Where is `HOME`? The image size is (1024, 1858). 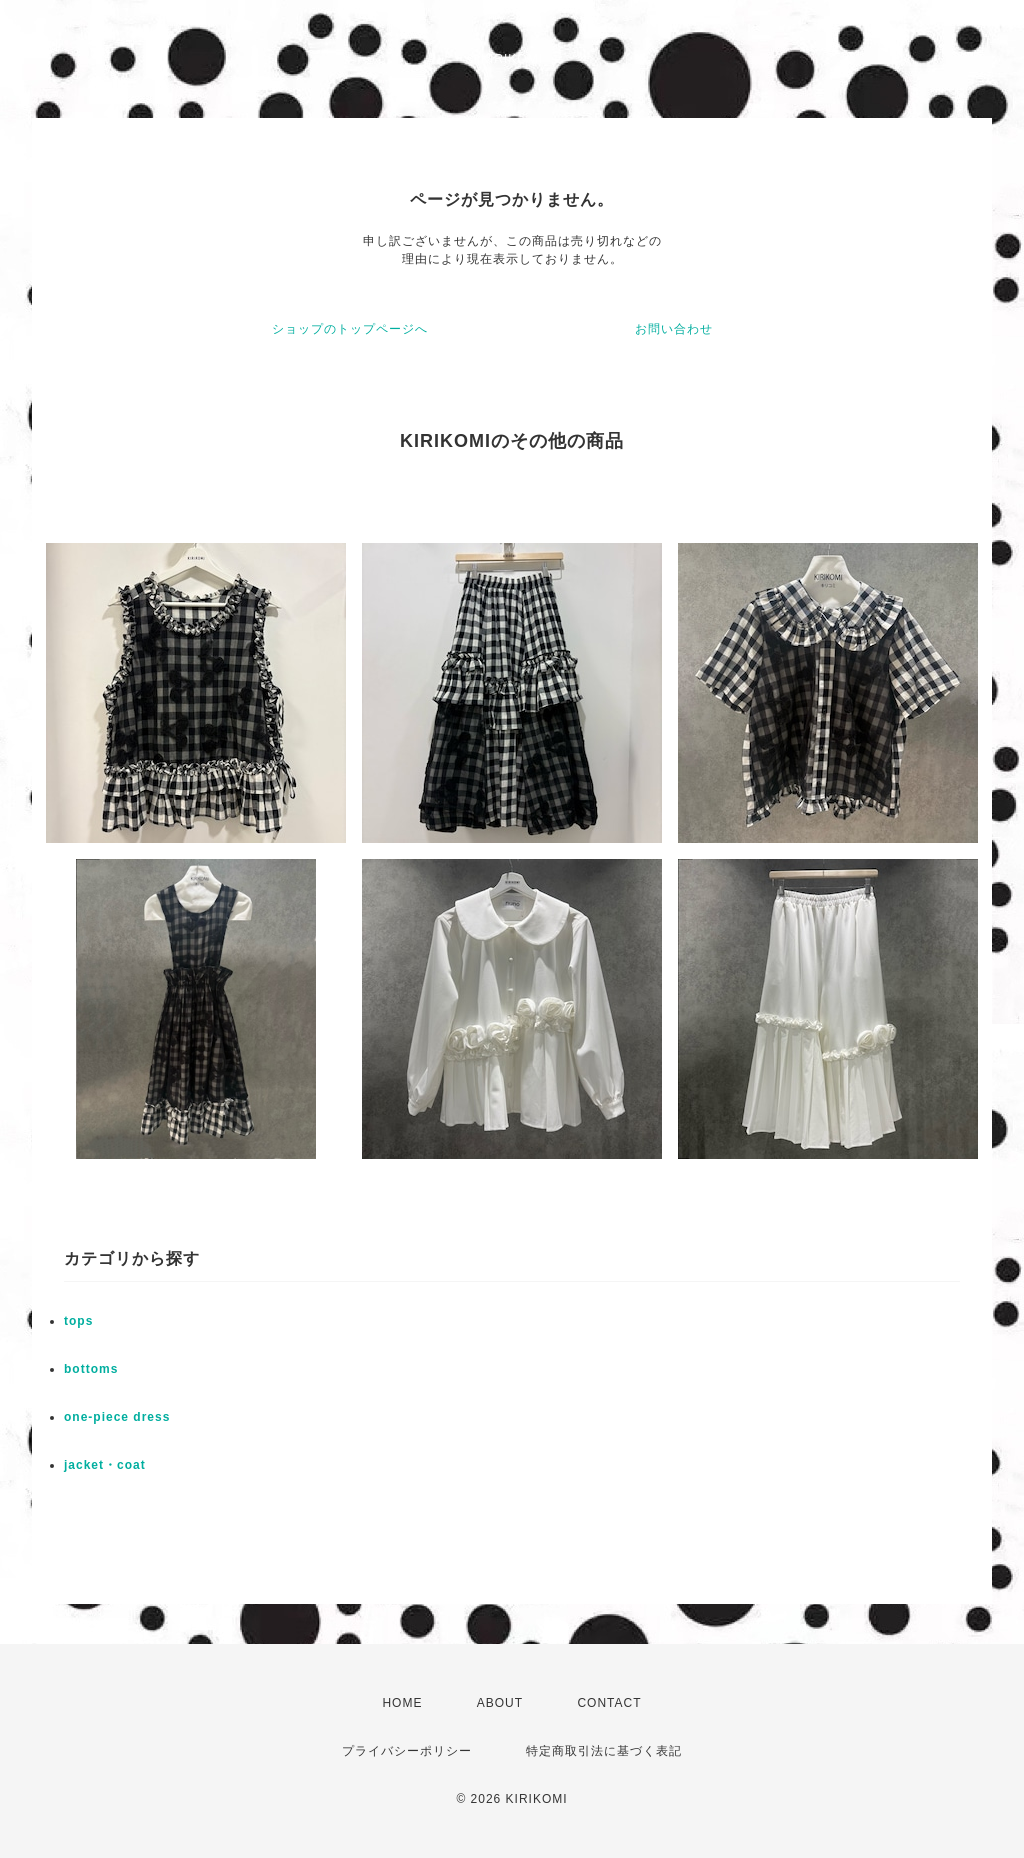 HOME is located at coordinates (402, 1703).